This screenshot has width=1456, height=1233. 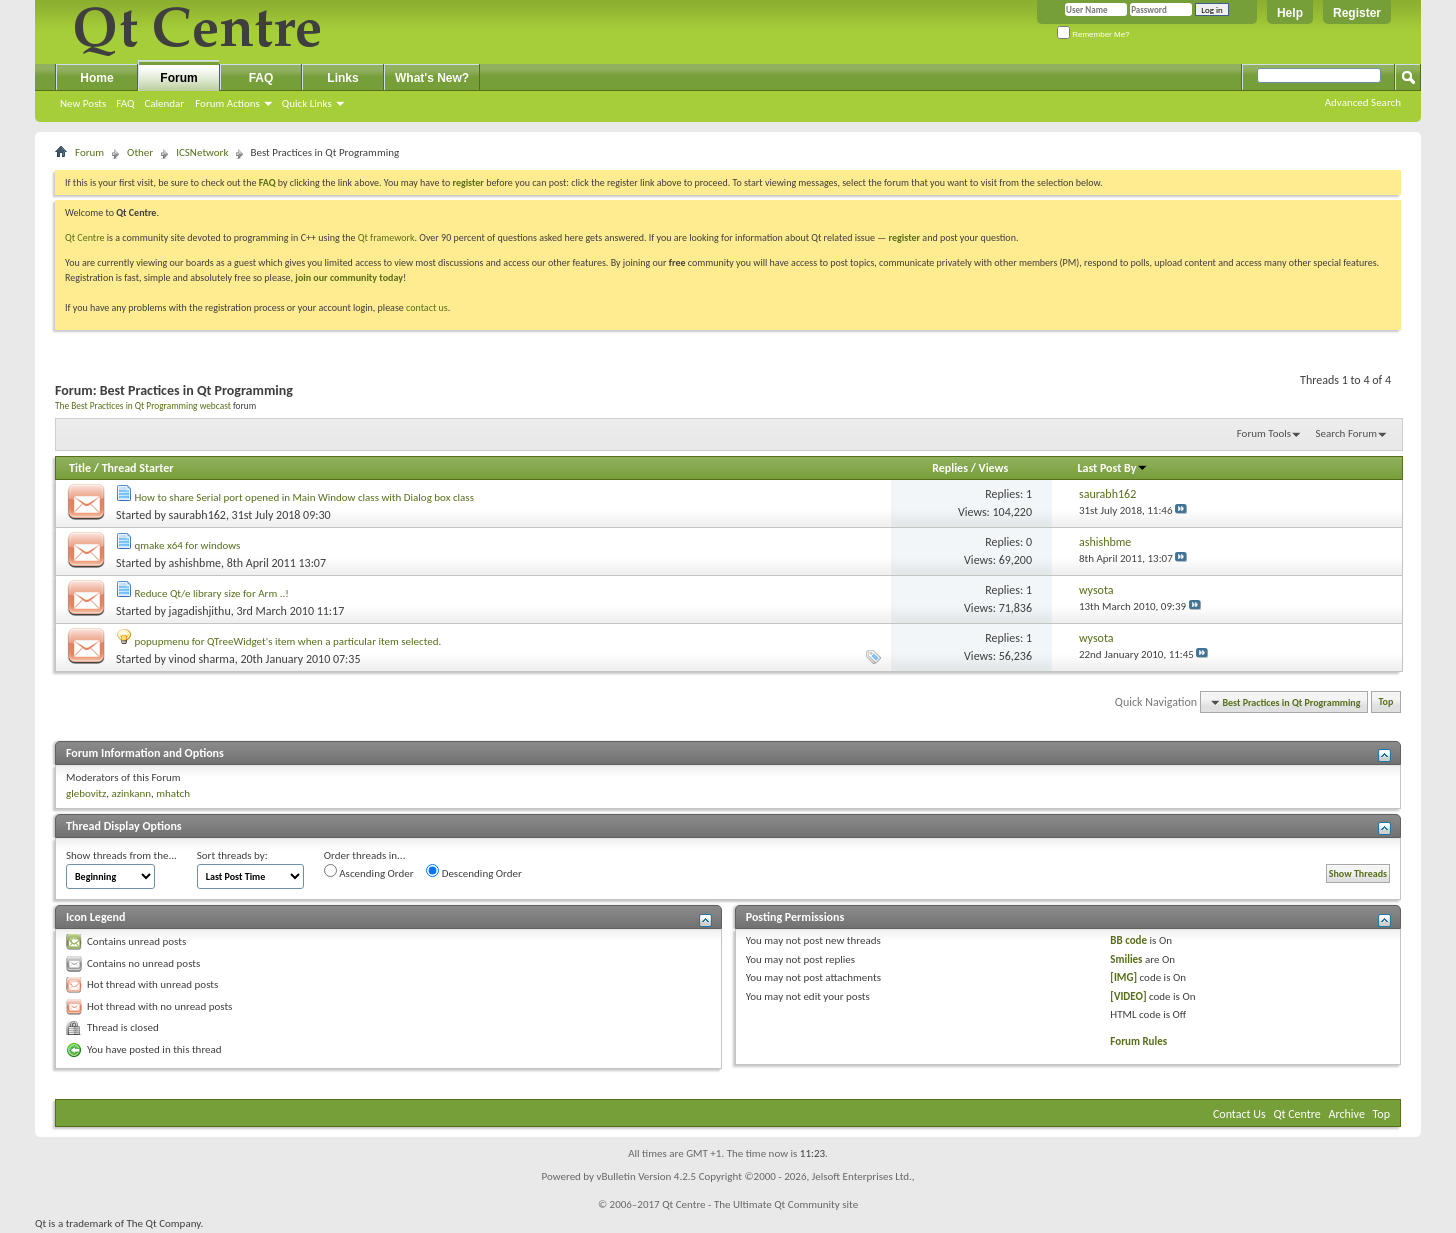 I want to click on Thread Starter, so click(x=138, y=468).